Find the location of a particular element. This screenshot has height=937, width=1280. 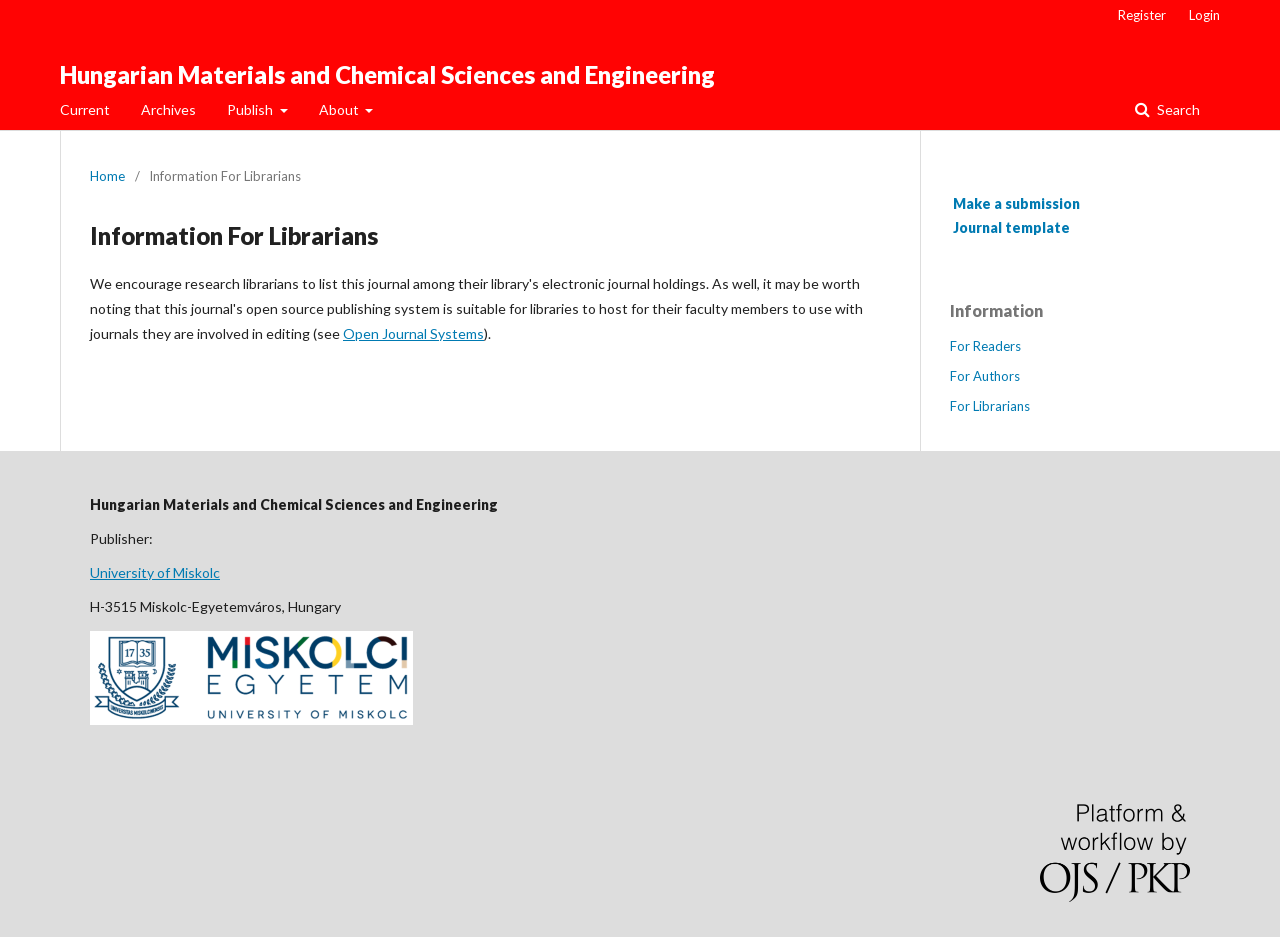

Hungarian Materials and Chemical Sciences and Engineering is located at coordinates (387, 74).